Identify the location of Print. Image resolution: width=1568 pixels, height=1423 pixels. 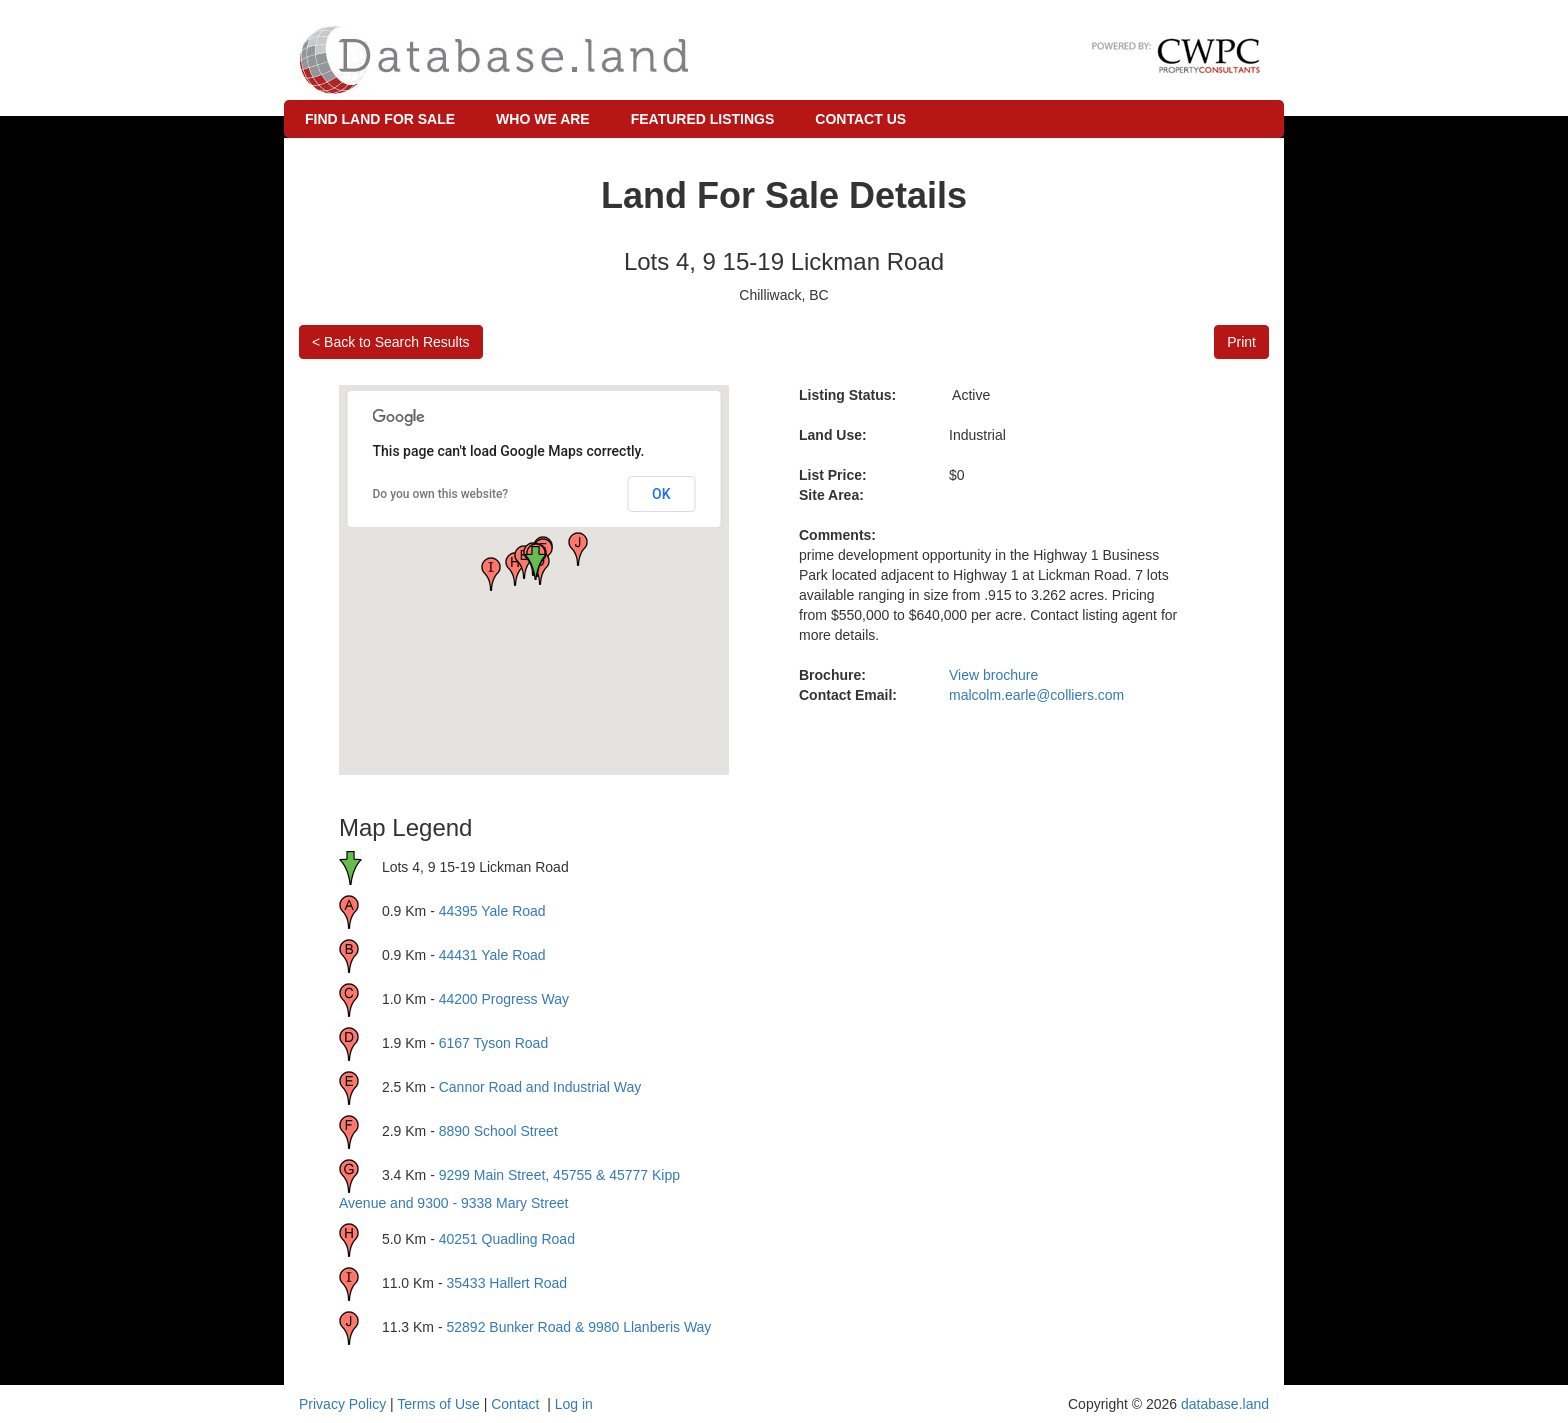
(1241, 342).